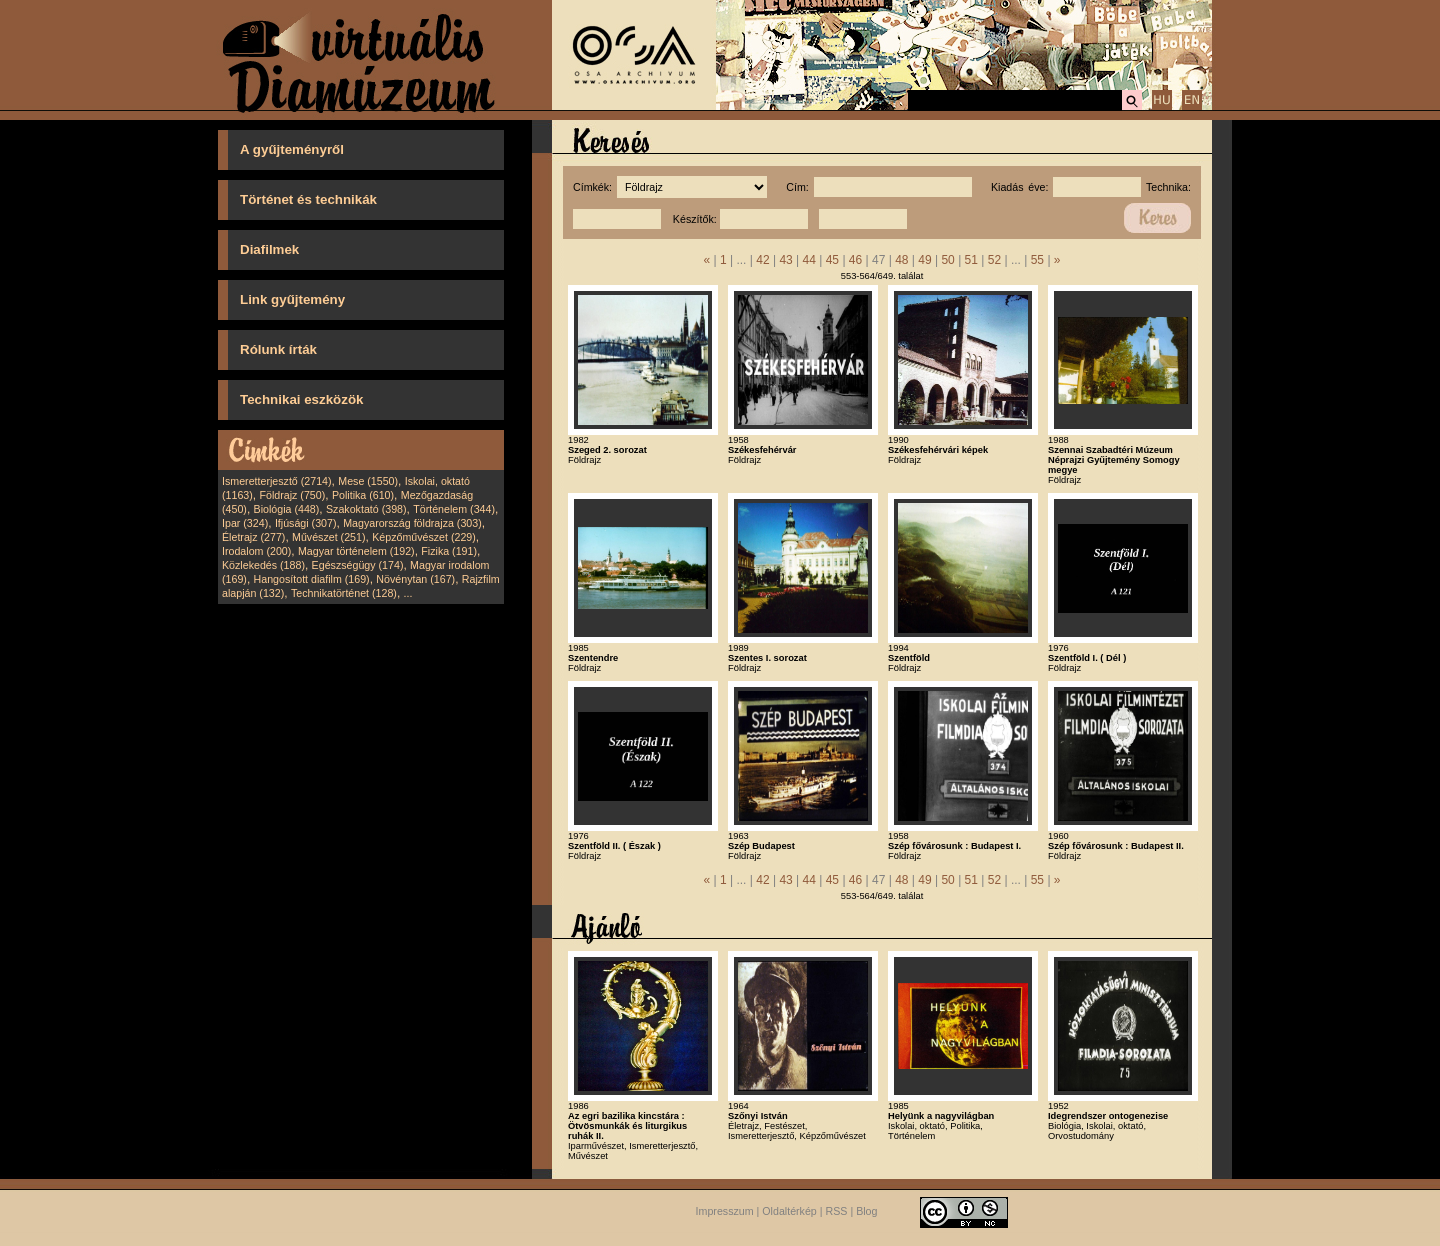 This screenshot has height=1246, width=1440. I want to click on Technikatörténet (128), so click(344, 593).